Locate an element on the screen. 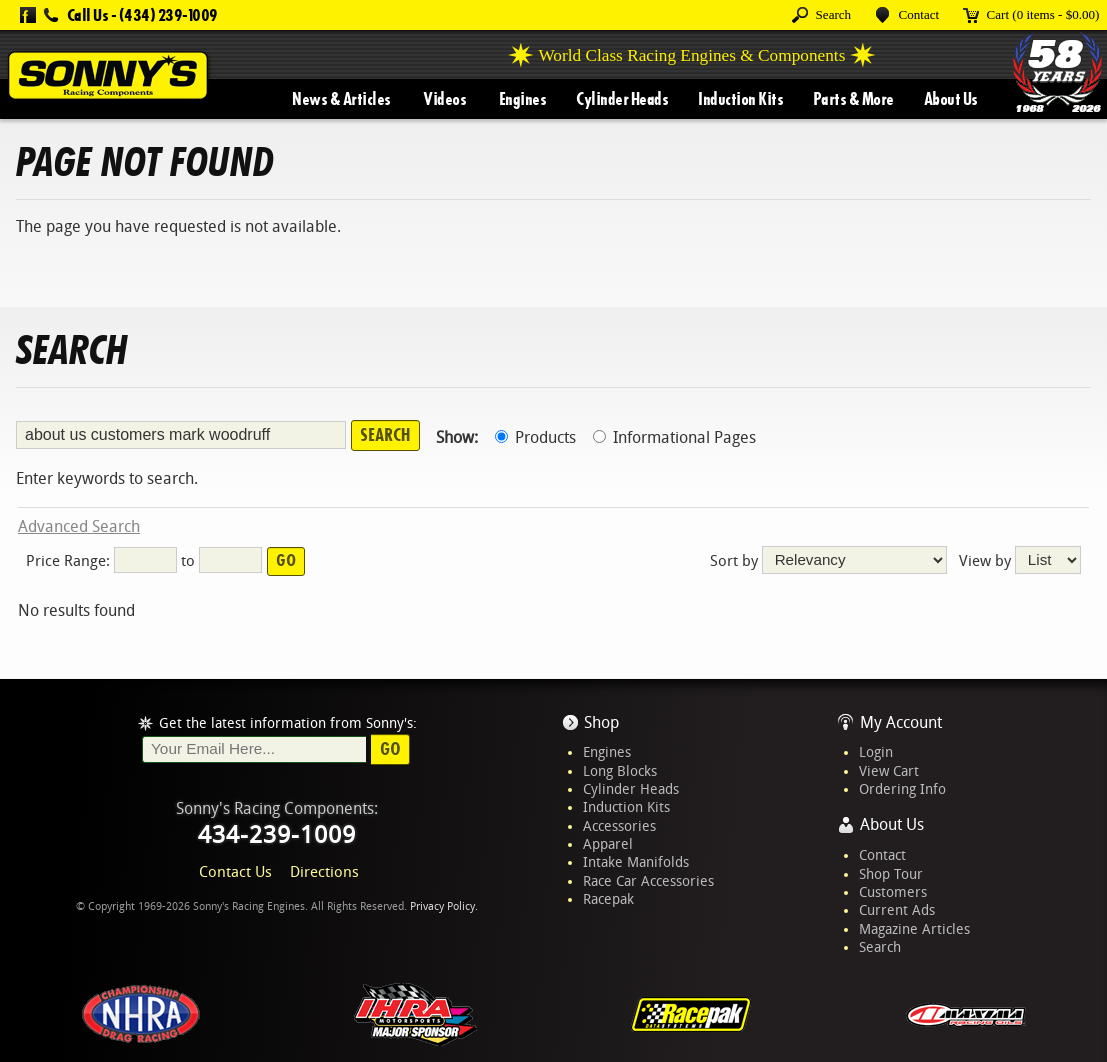 The height and width of the screenshot is (1062, 1107). Products is located at coordinates (535, 437).